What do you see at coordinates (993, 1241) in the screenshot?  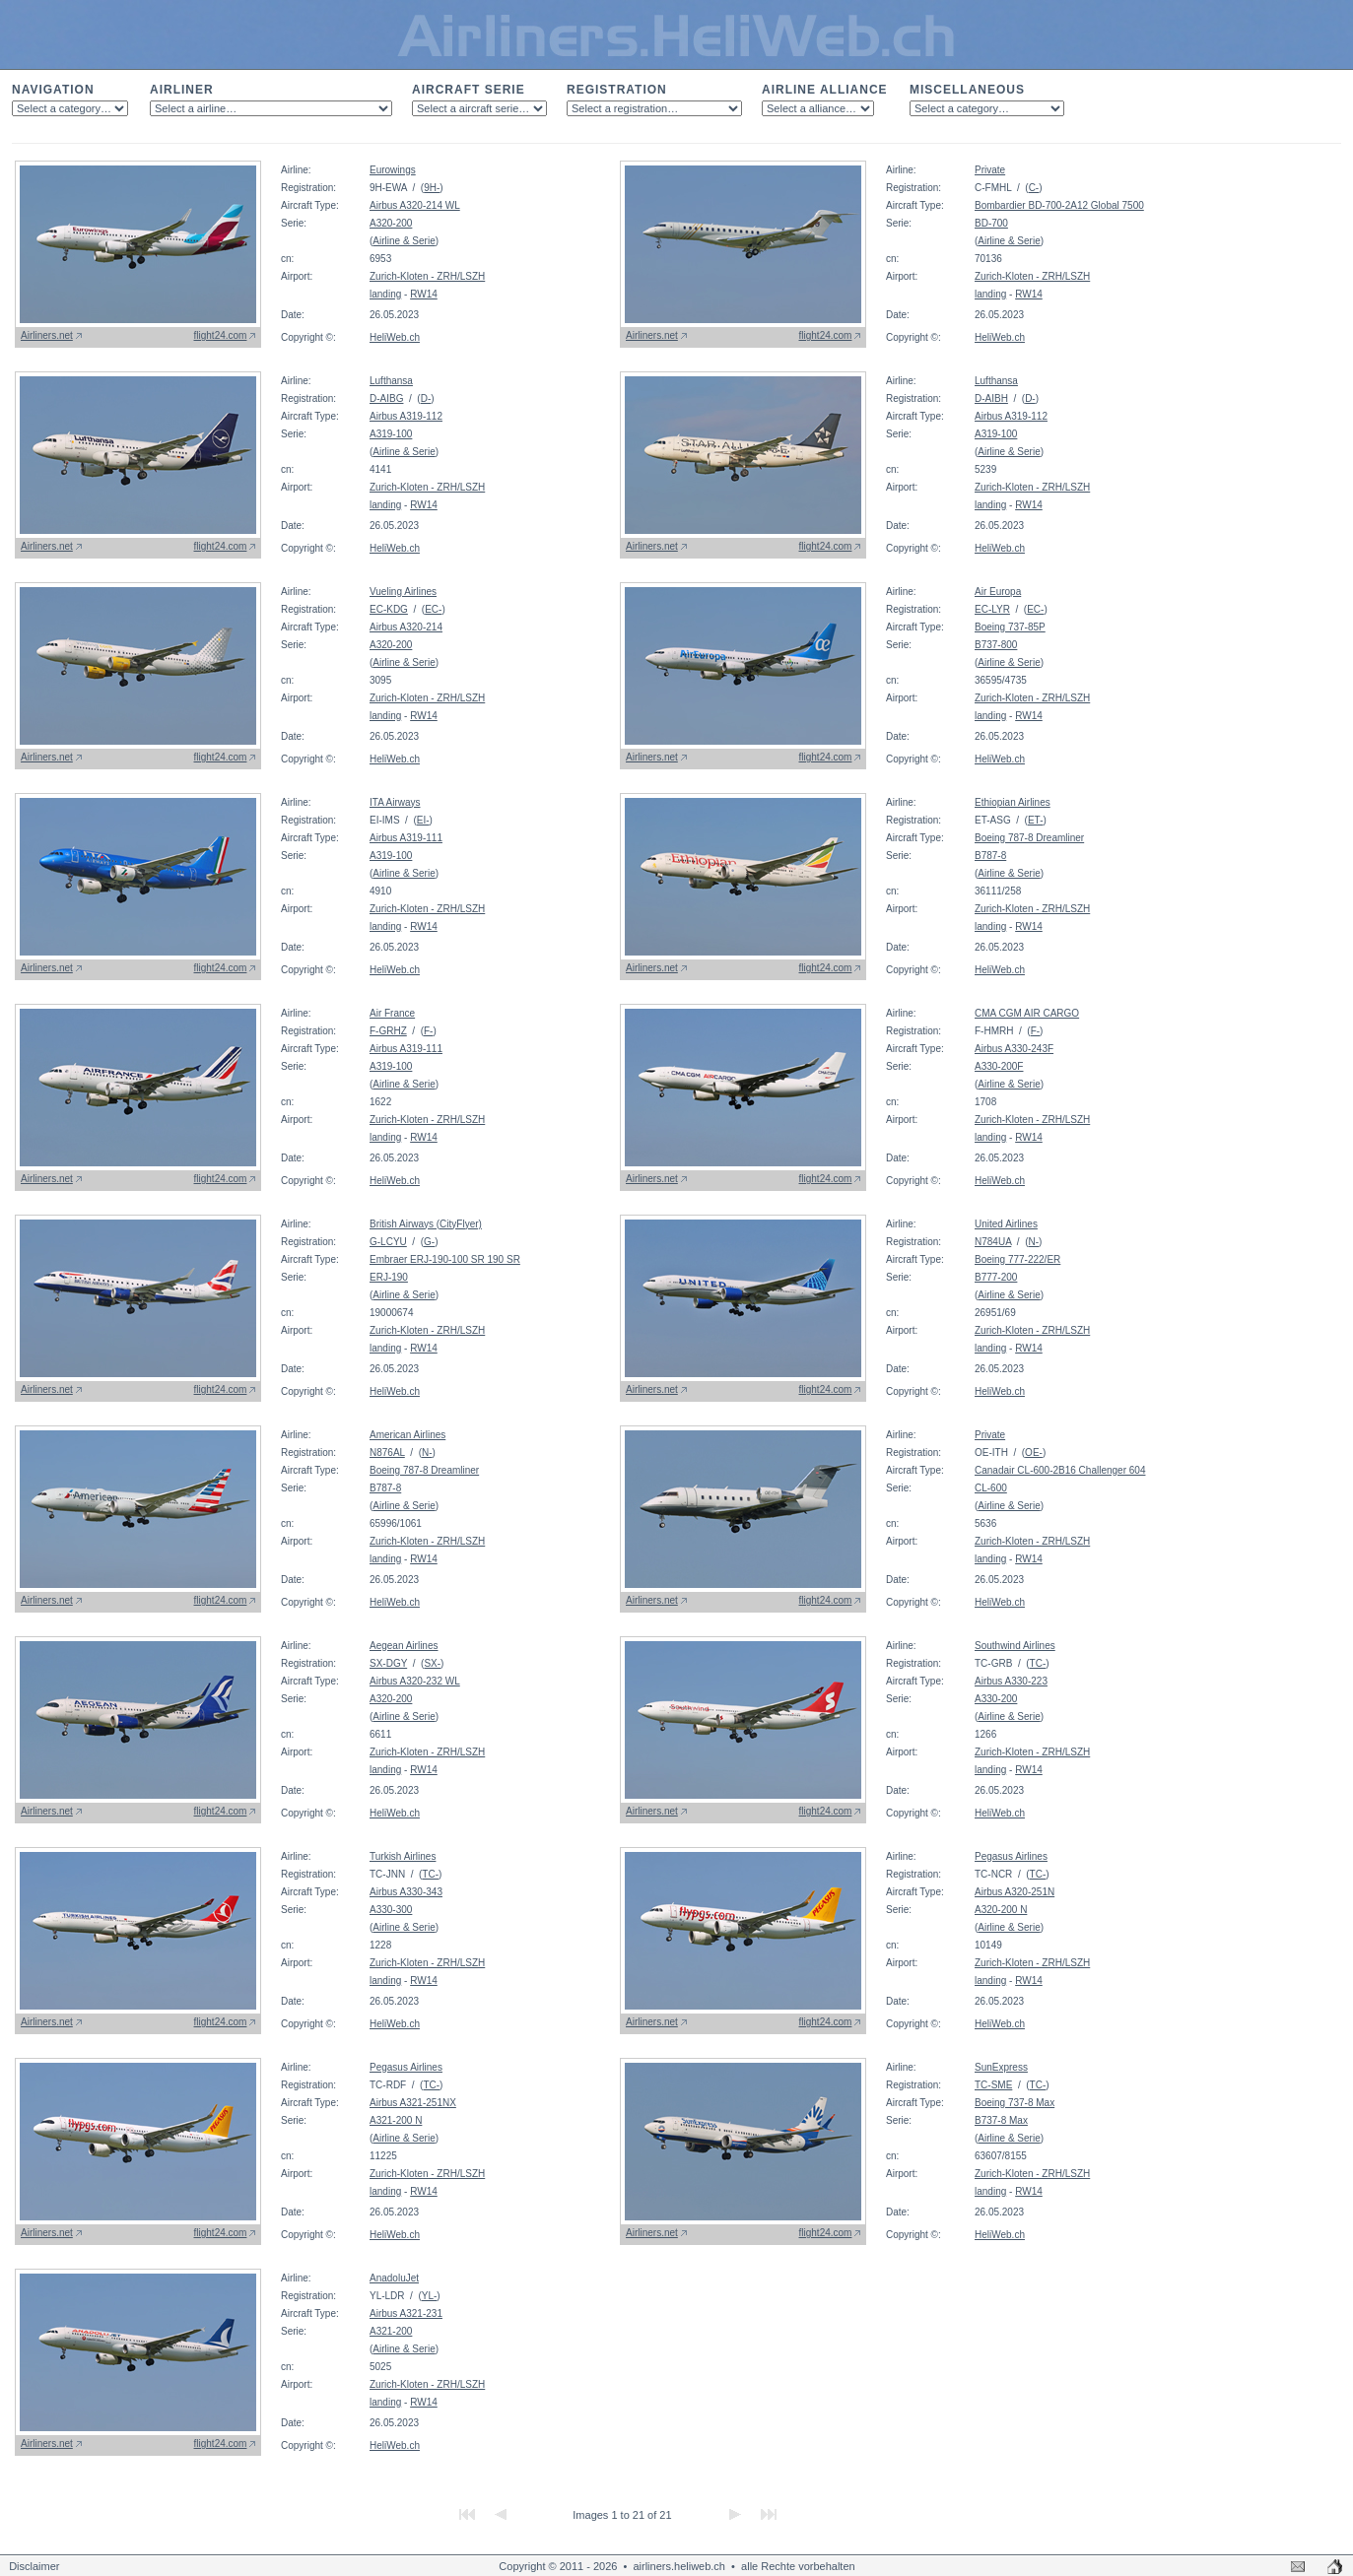 I see `N784UA` at bounding box center [993, 1241].